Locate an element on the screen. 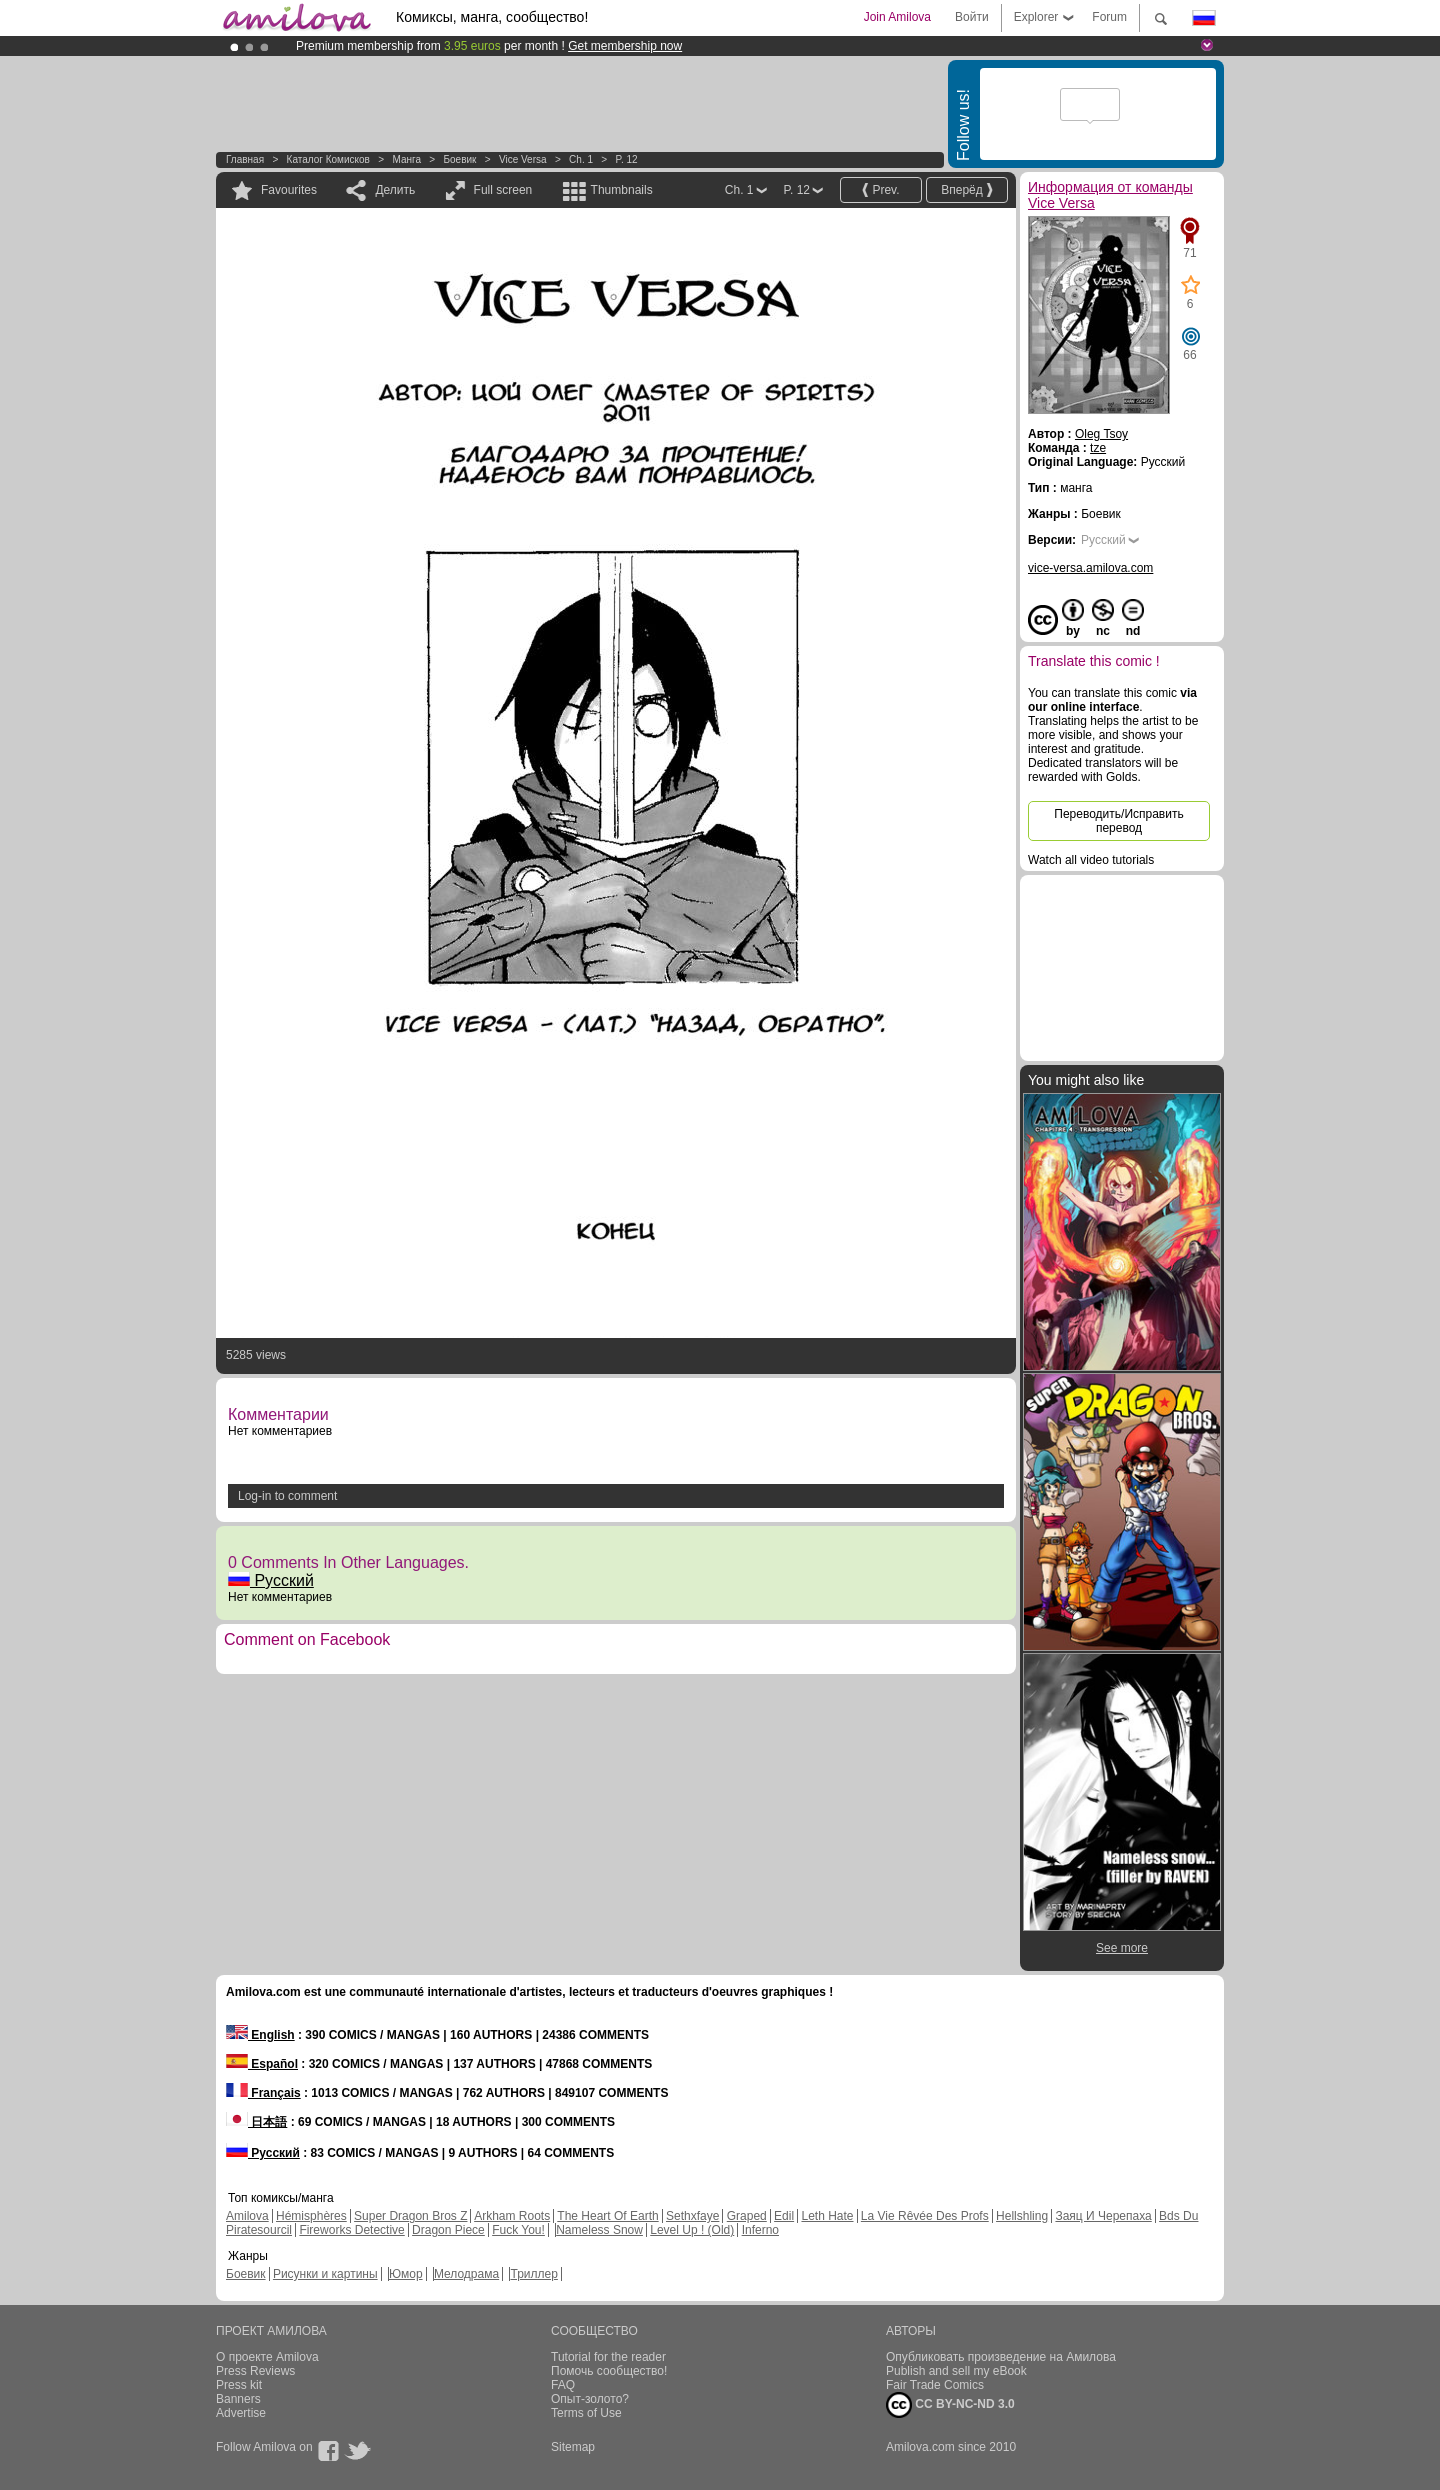 This screenshot has height=2490, width=1440. Level Up ! (Old) is located at coordinates (692, 2230).